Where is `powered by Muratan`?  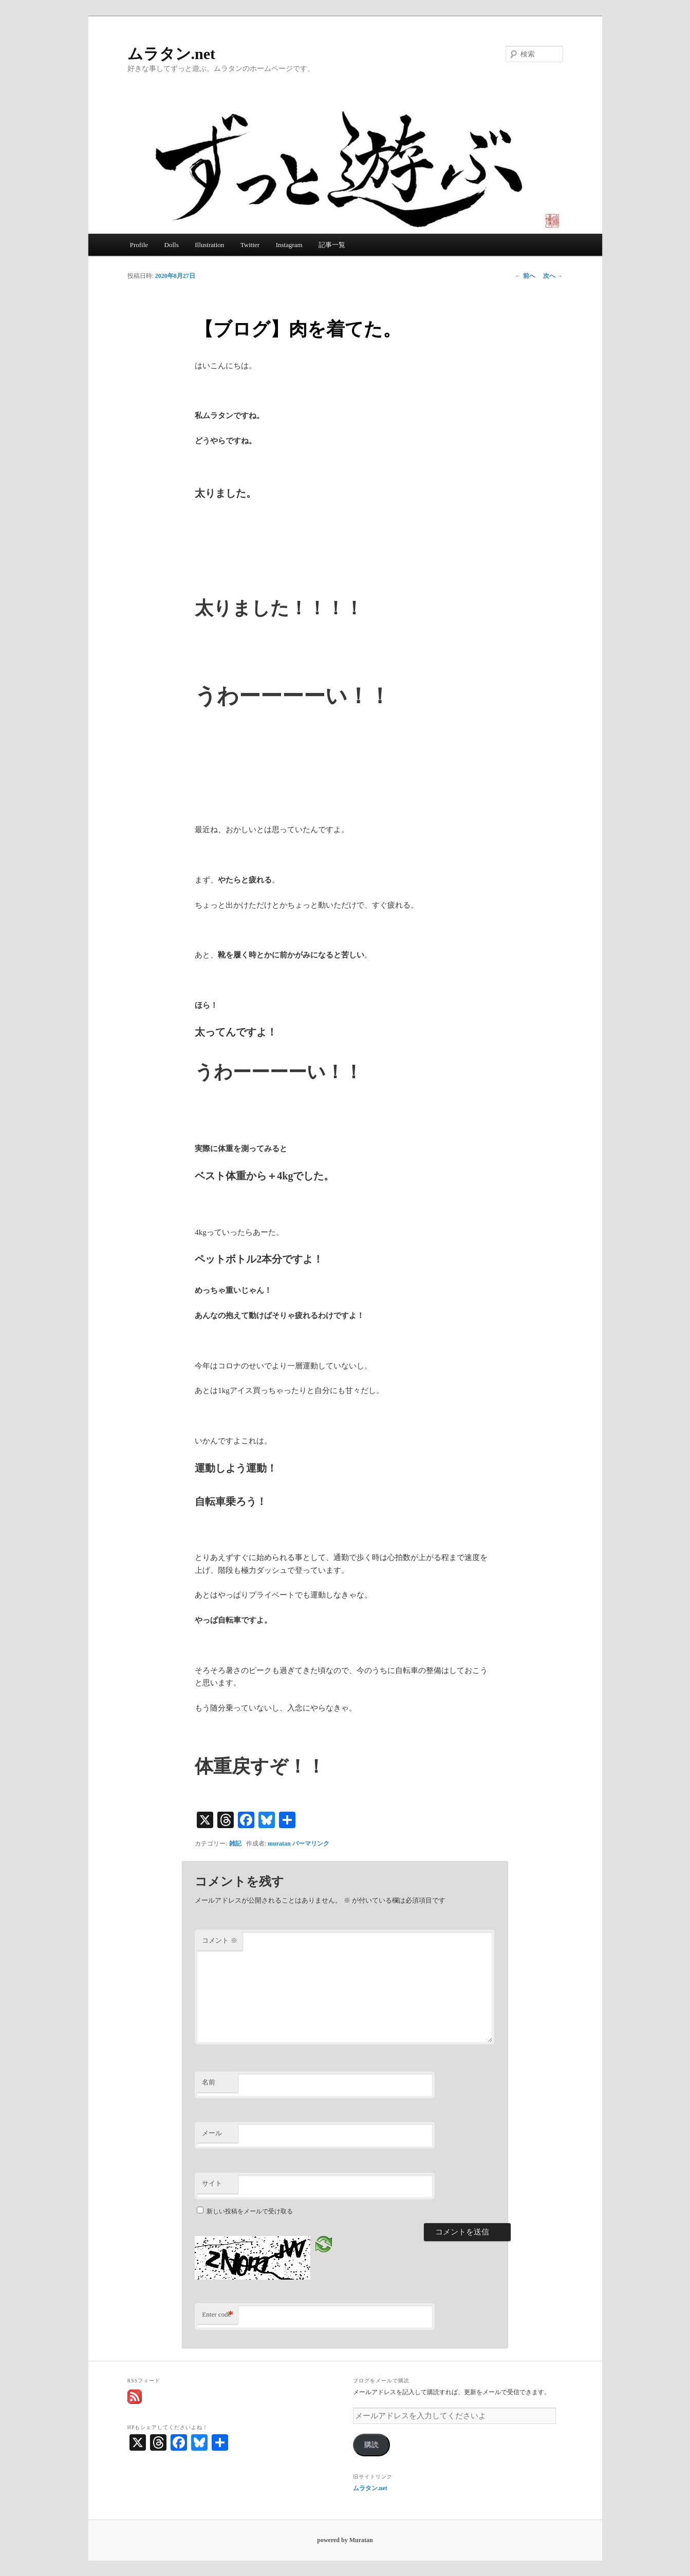
powered by Muratan is located at coordinates (344, 2540).